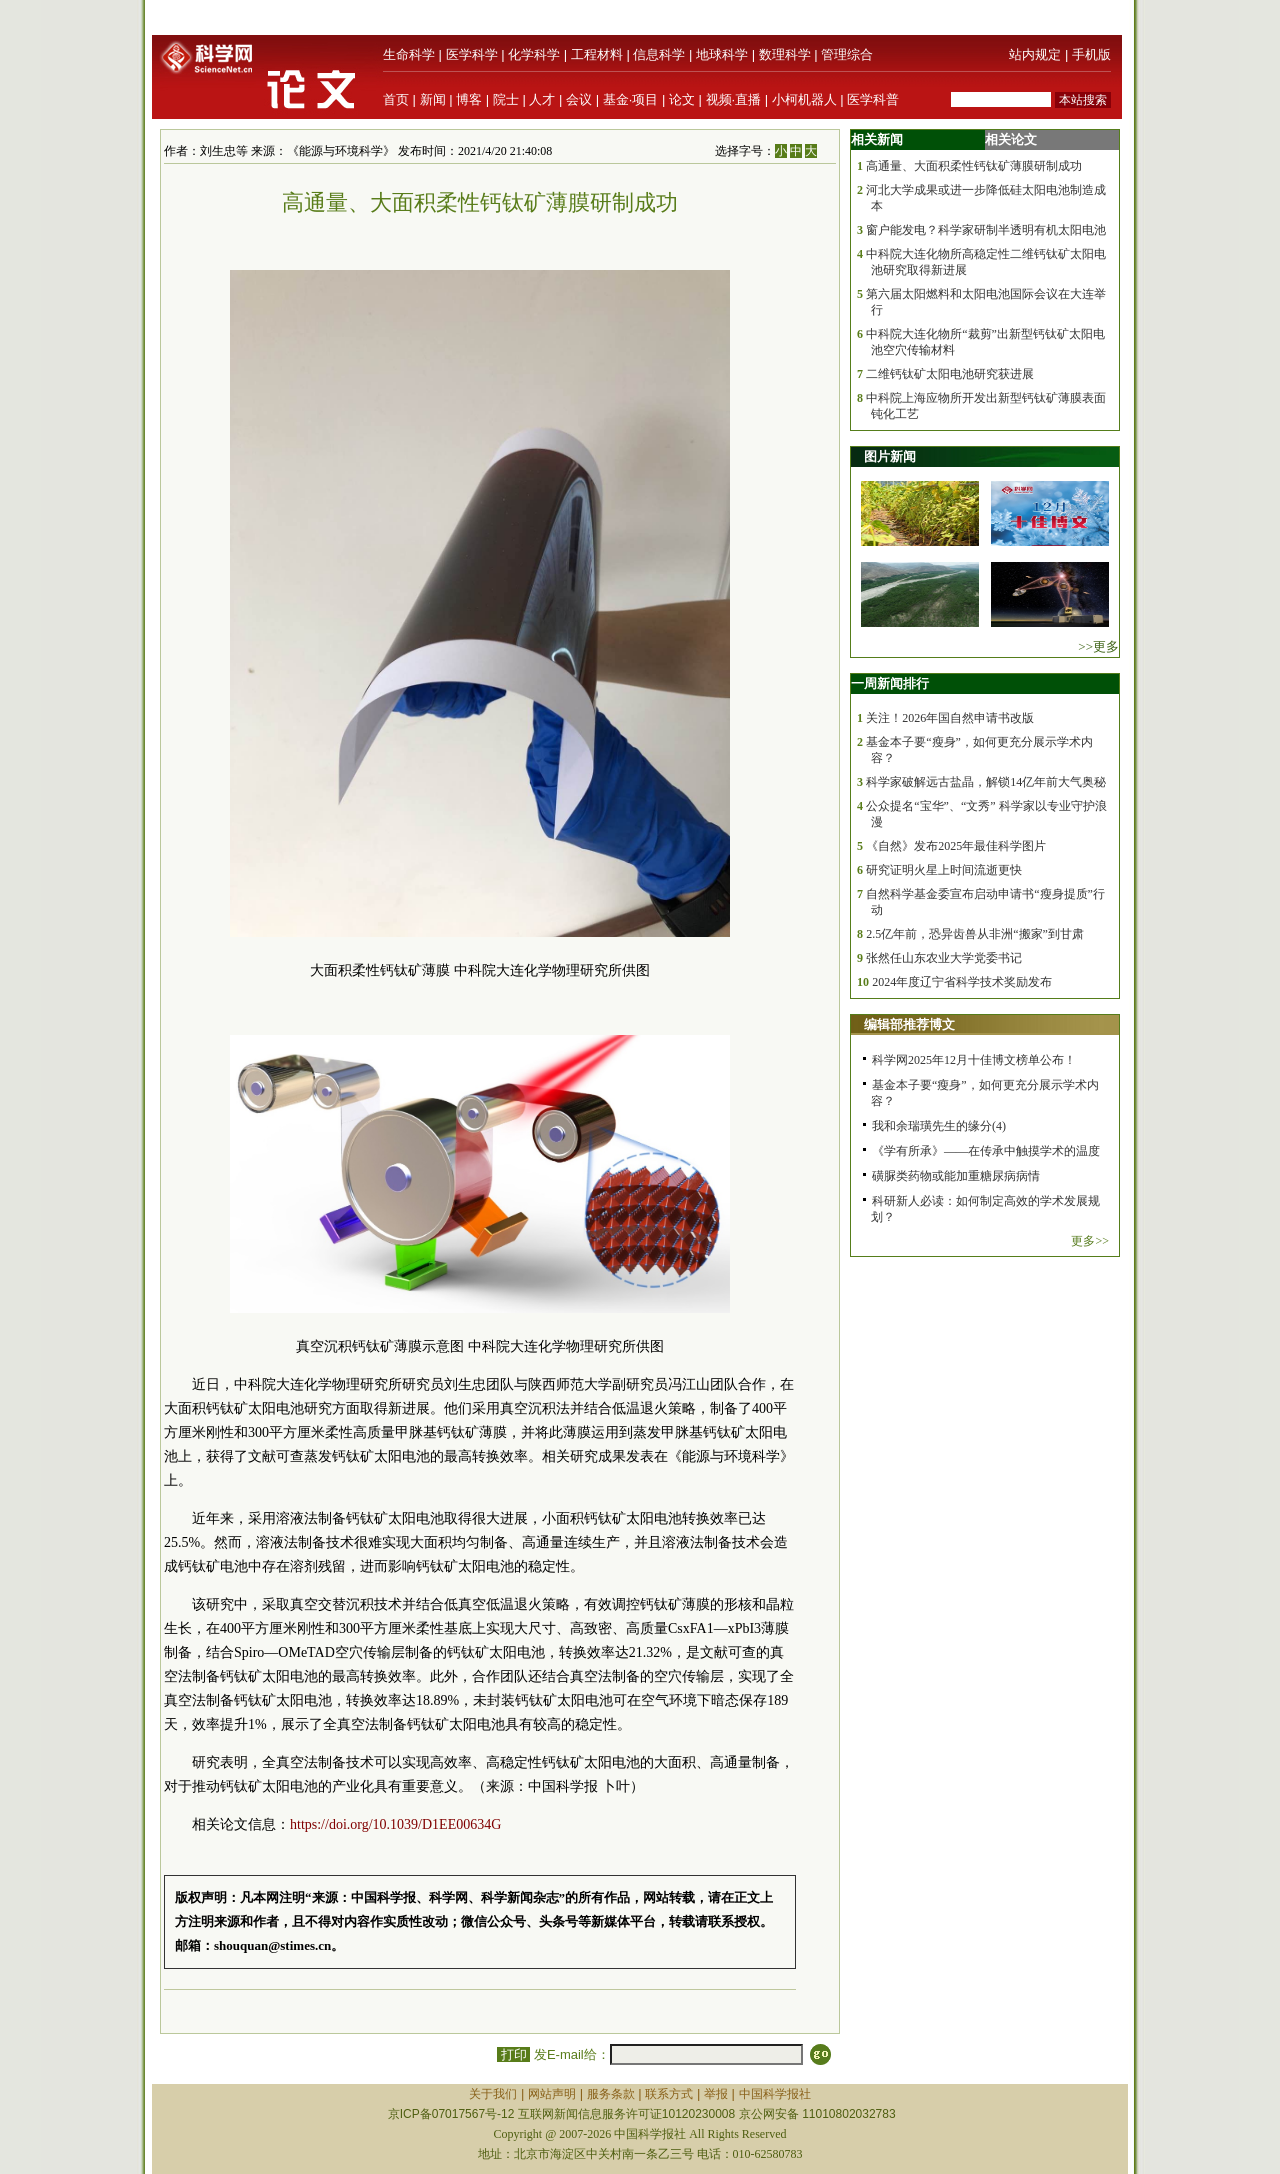  I want to click on 信息科学, so click(659, 54).